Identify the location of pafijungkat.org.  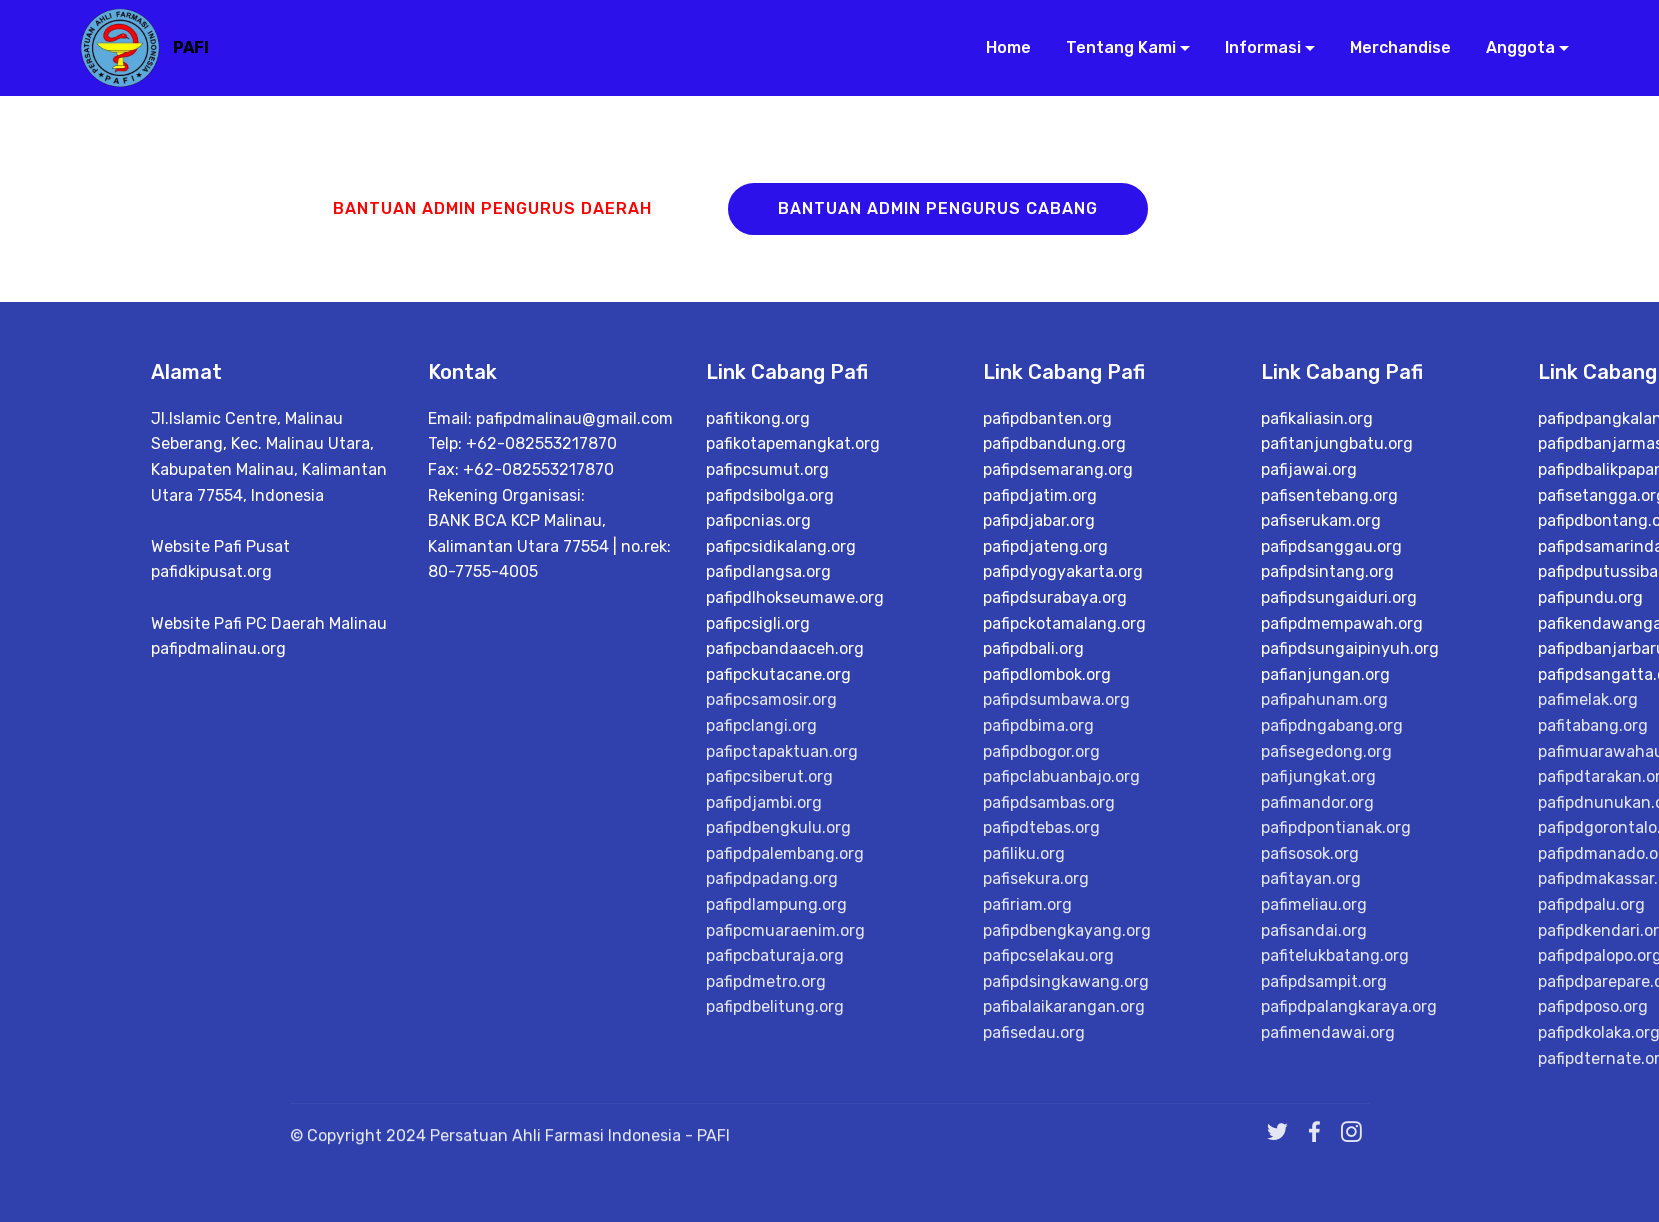
(1318, 776).